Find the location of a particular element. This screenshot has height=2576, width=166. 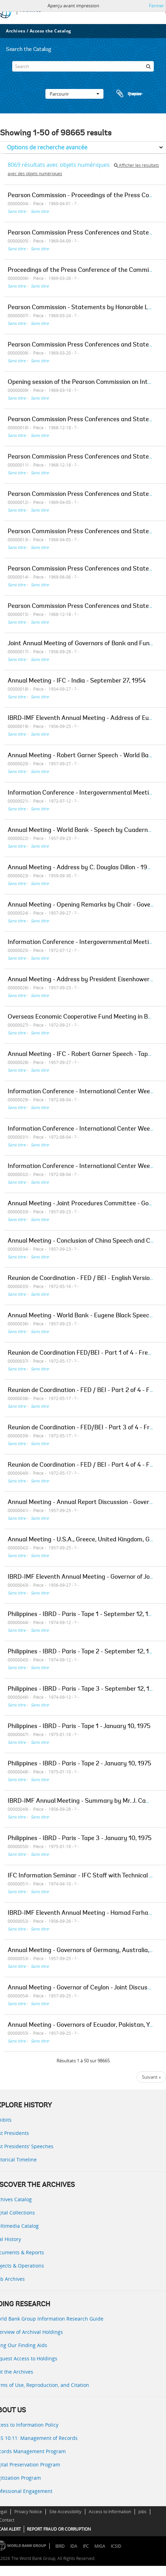

MIGA is located at coordinates (99, 2546).